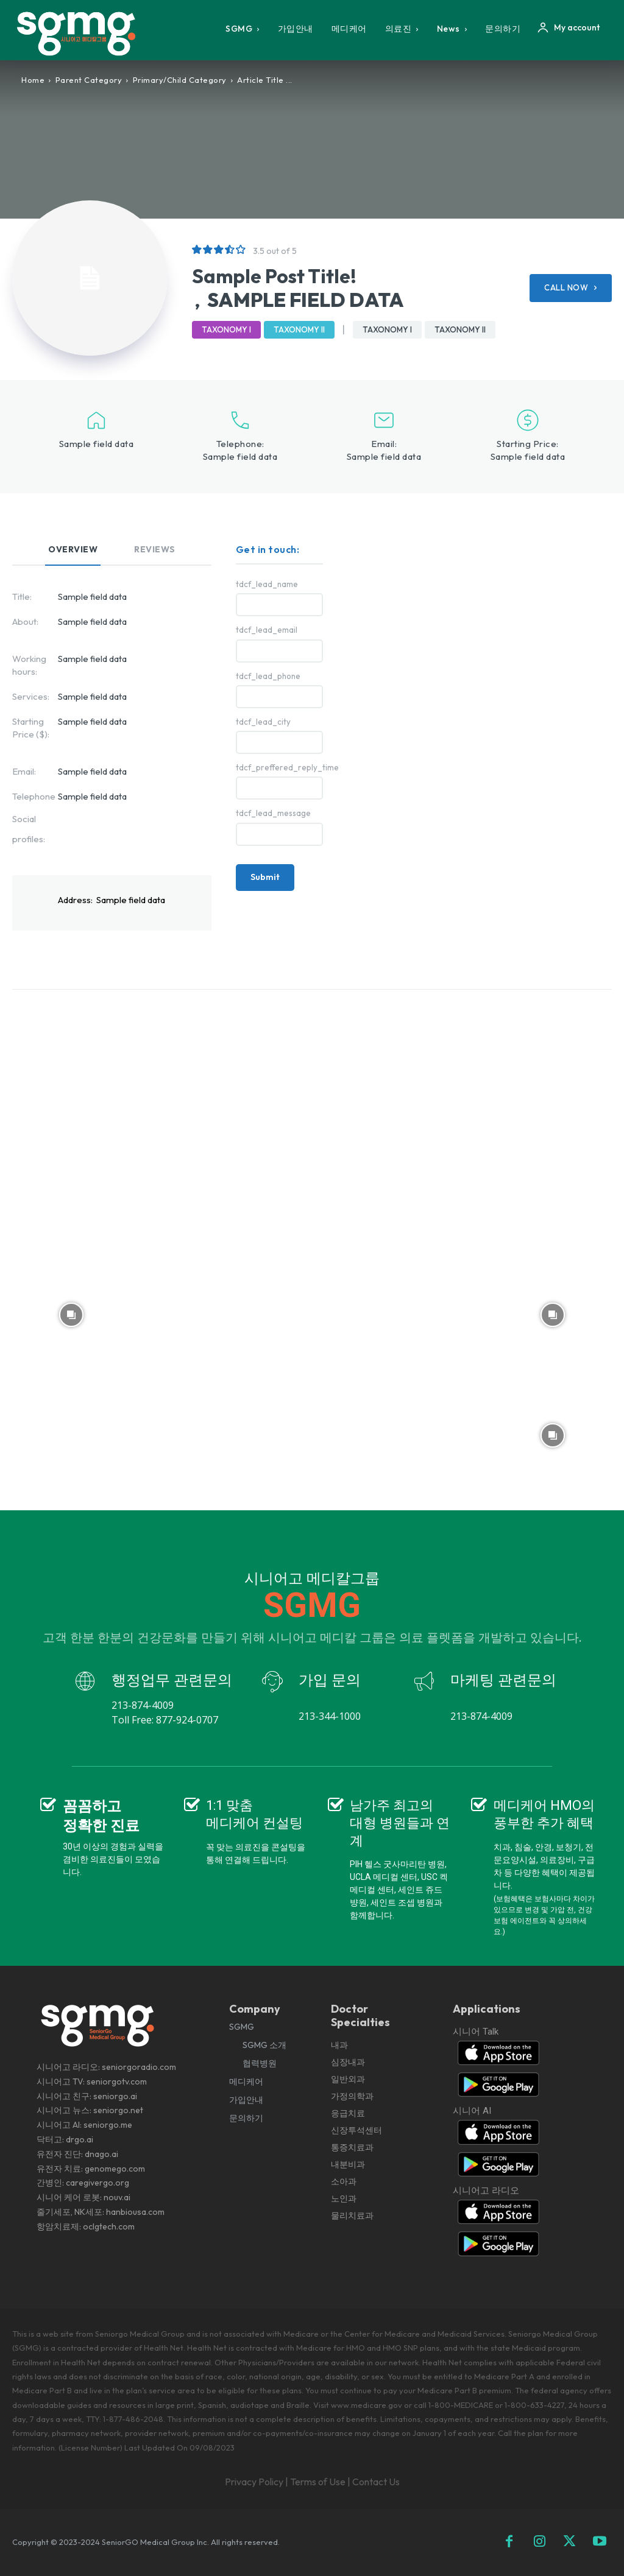 Image resolution: width=624 pixels, height=2576 pixels. What do you see at coordinates (117, 2081) in the screenshot?
I see `seniorgotv.com` at bounding box center [117, 2081].